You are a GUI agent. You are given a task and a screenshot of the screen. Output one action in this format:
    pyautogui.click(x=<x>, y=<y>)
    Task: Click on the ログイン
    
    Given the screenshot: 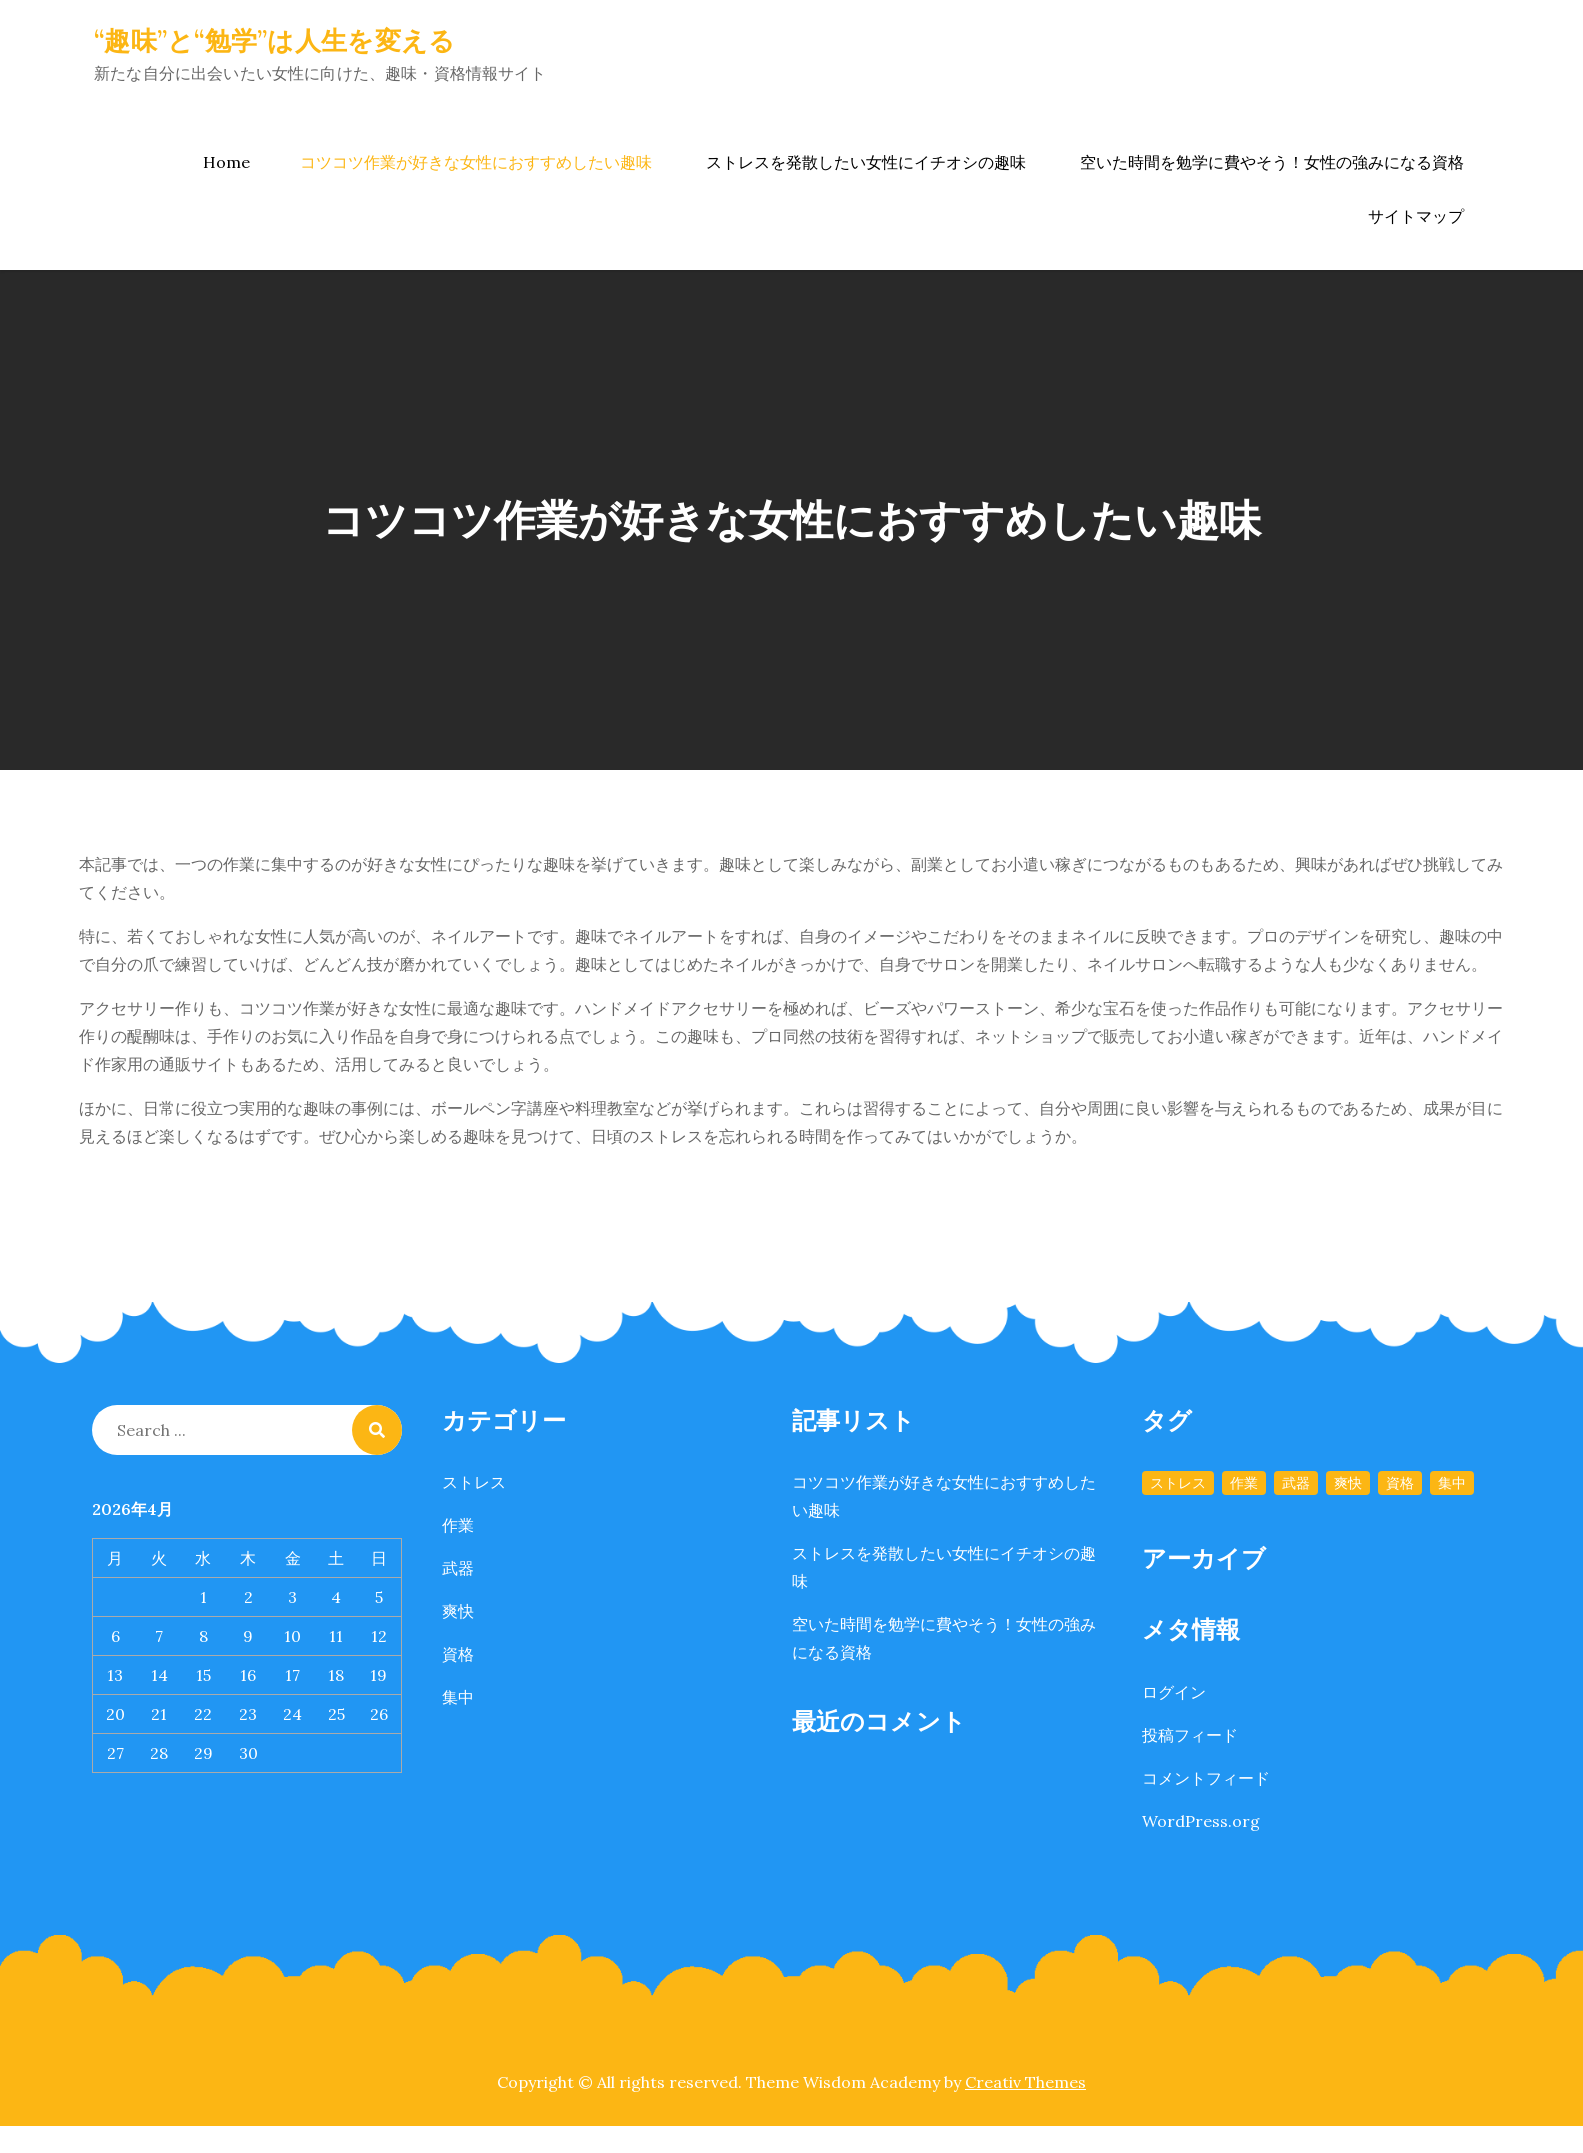 What is the action you would take?
    pyautogui.click(x=1174, y=1692)
    